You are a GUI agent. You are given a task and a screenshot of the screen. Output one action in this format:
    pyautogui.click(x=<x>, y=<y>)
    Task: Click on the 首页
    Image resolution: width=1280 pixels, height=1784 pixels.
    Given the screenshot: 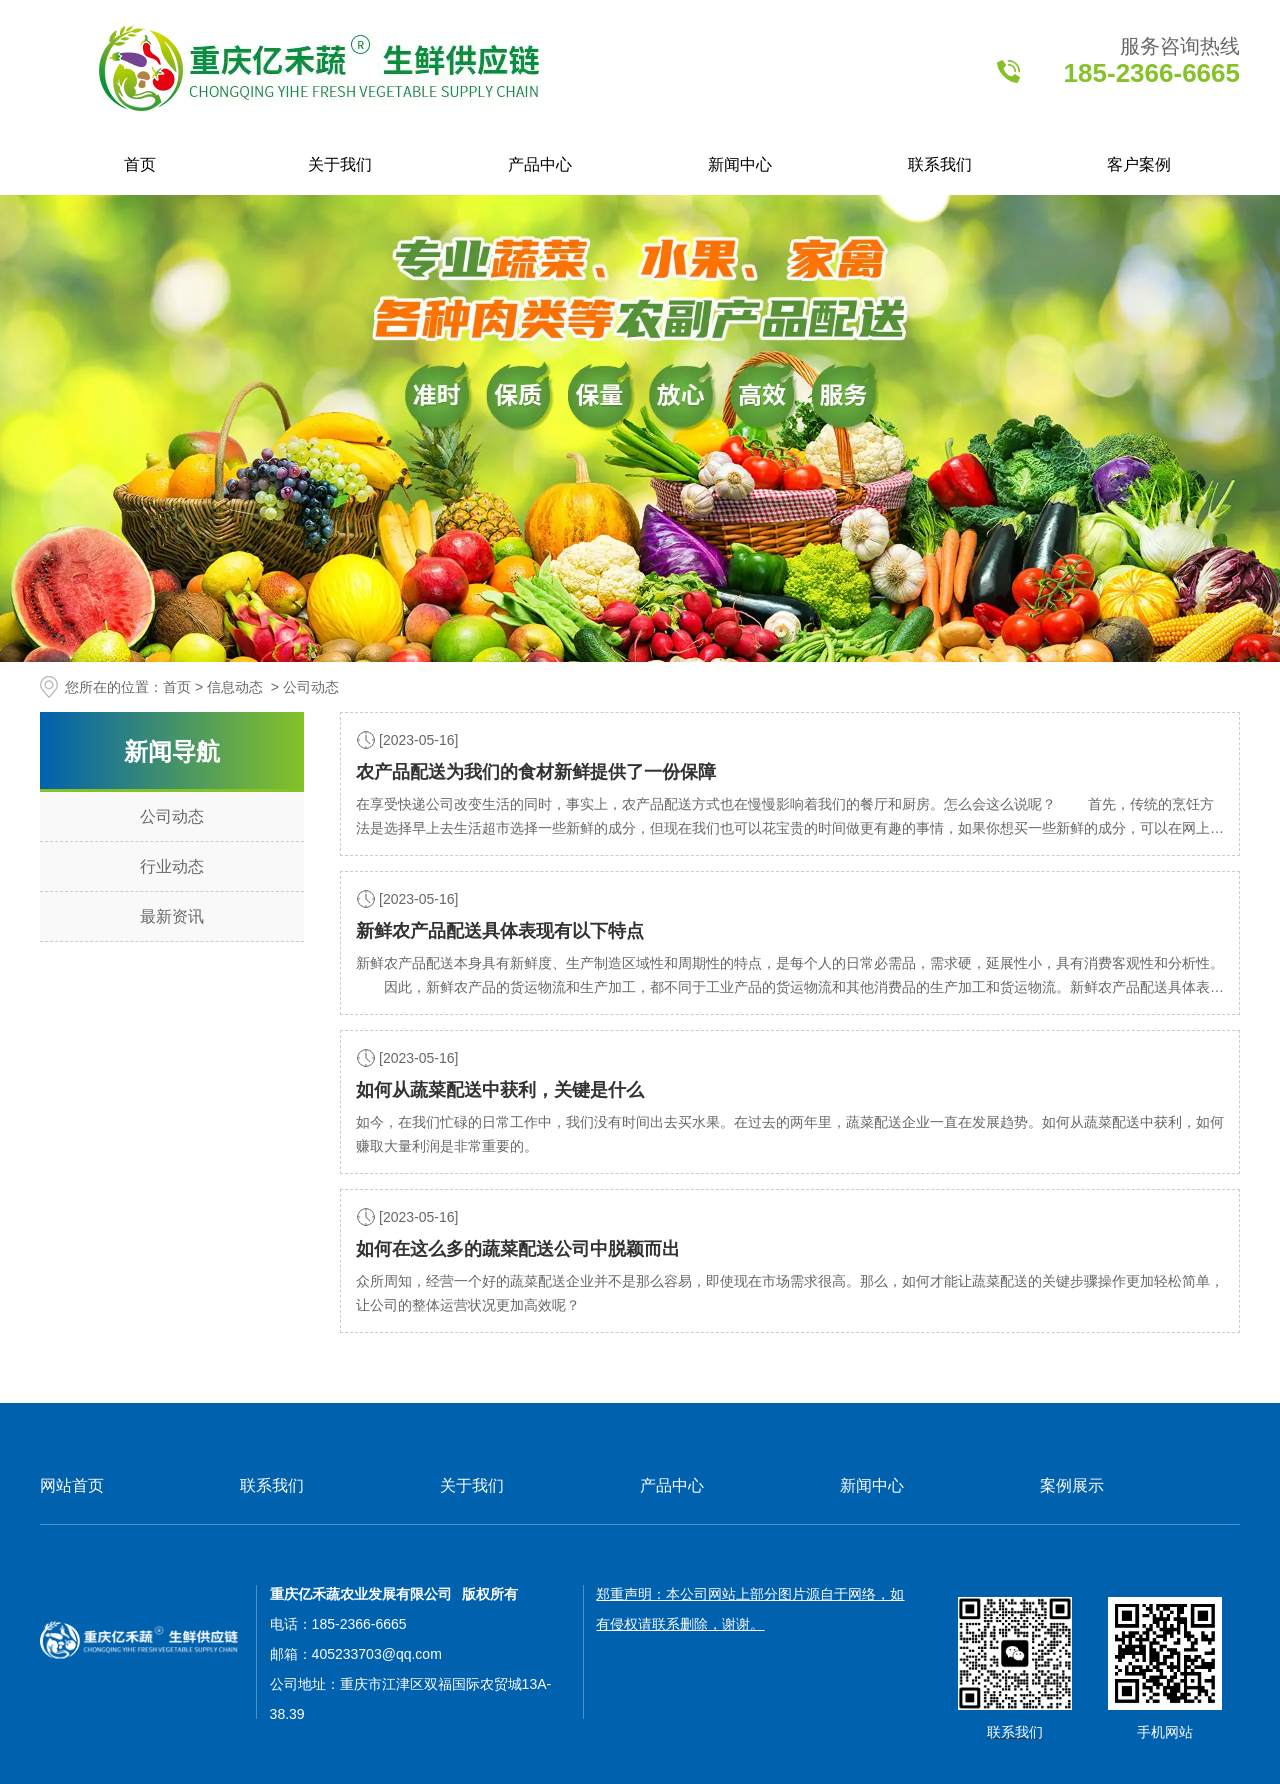 What is the action you would take?
    pyautogui.click(x=140, y=164)
    